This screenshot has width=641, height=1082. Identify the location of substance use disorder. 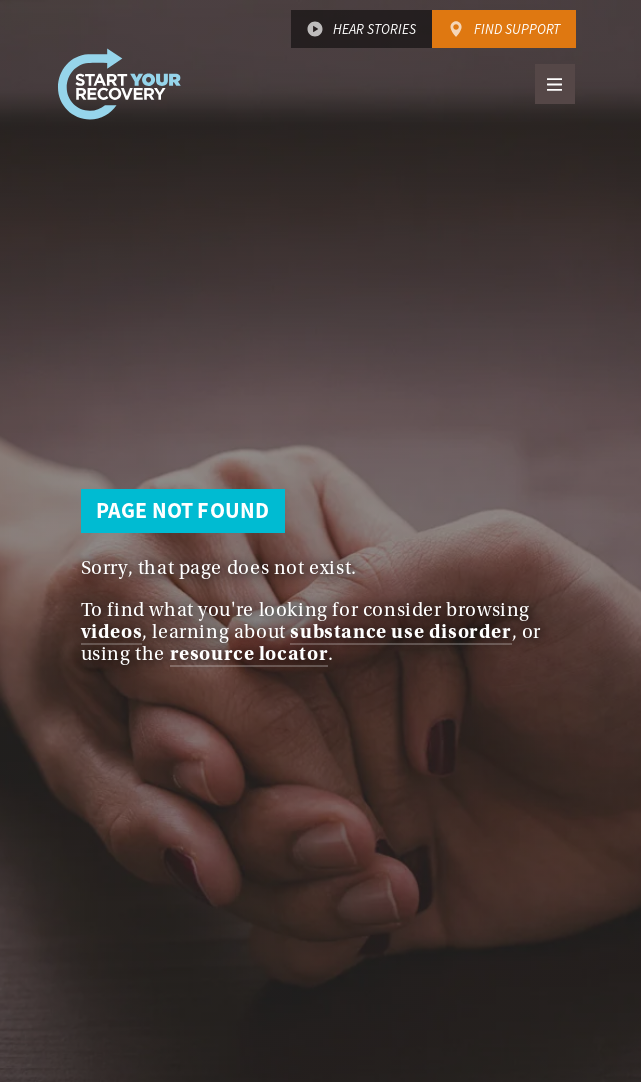
(400, 631).